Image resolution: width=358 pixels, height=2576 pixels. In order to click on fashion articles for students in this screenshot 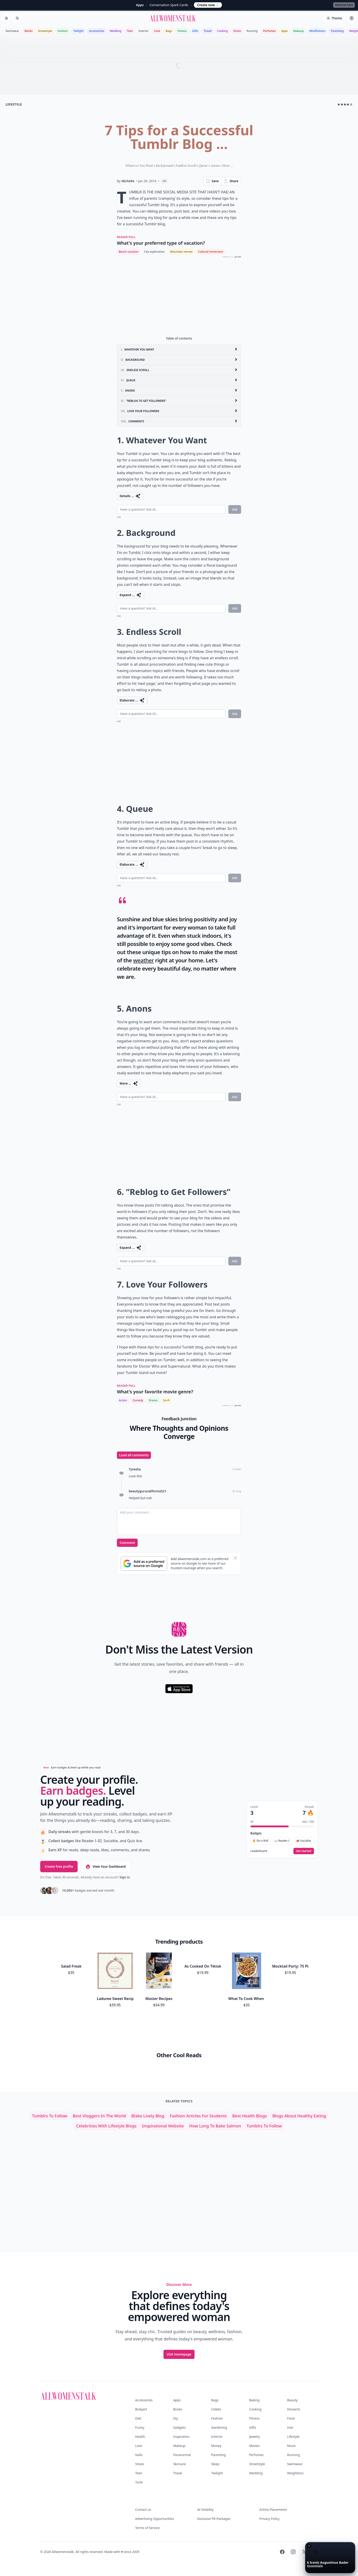, I will do `click(198, 2116)`.